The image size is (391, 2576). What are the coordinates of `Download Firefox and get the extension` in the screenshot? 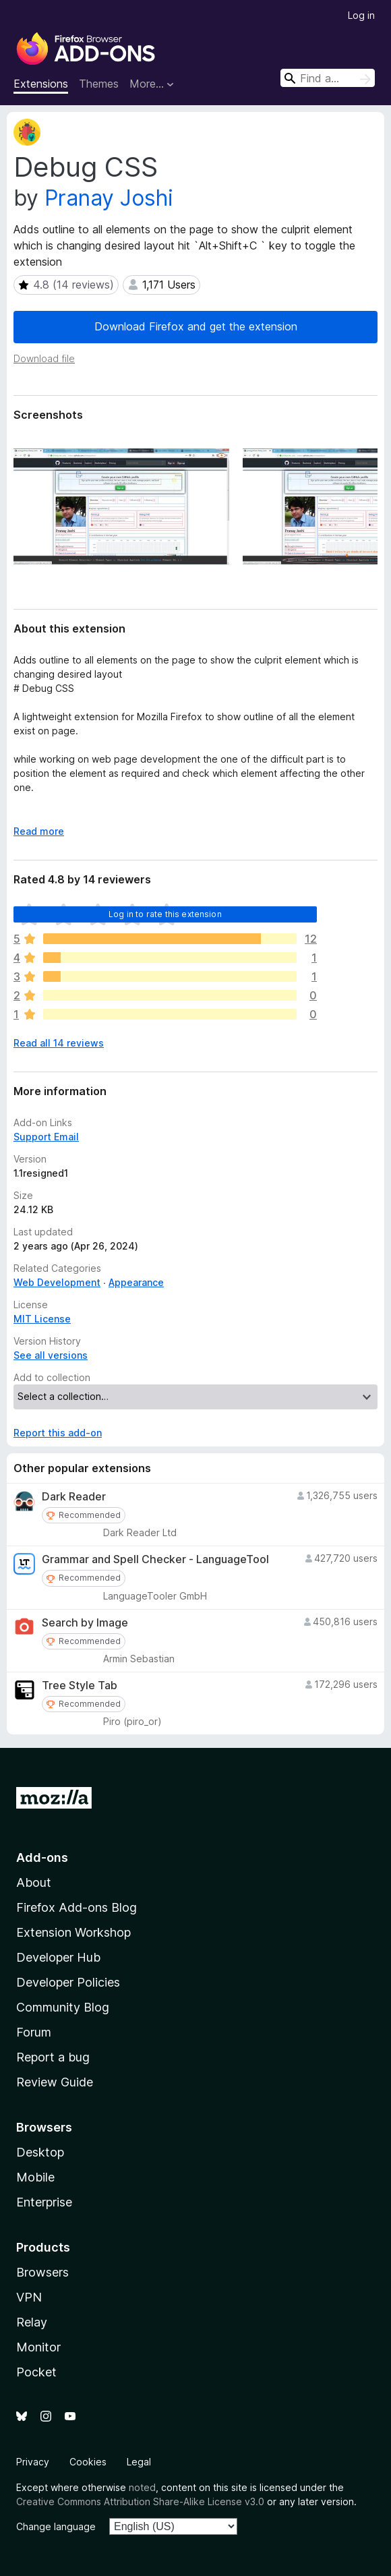 It's located at (195, 326).